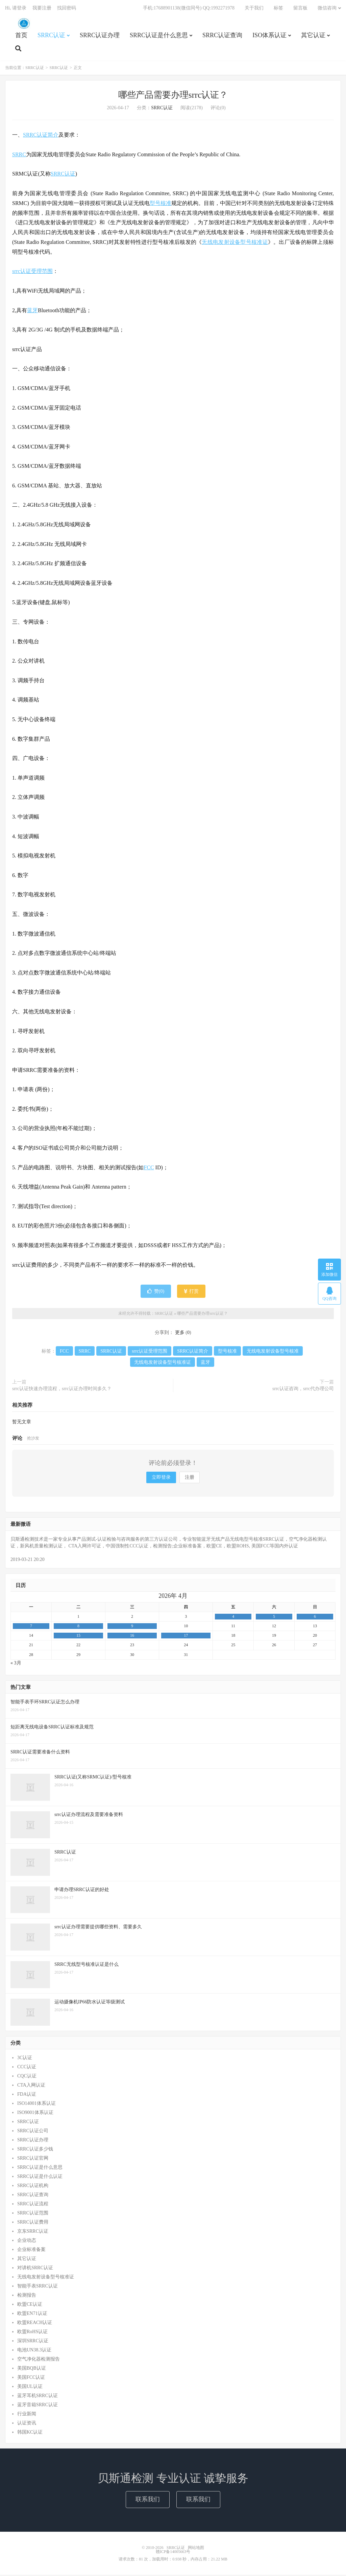 This screenshot has width=346, height=2576. I want to click on srrc认证快速办理流程，srrc认证办理时间多久？, so click(62, 1390).